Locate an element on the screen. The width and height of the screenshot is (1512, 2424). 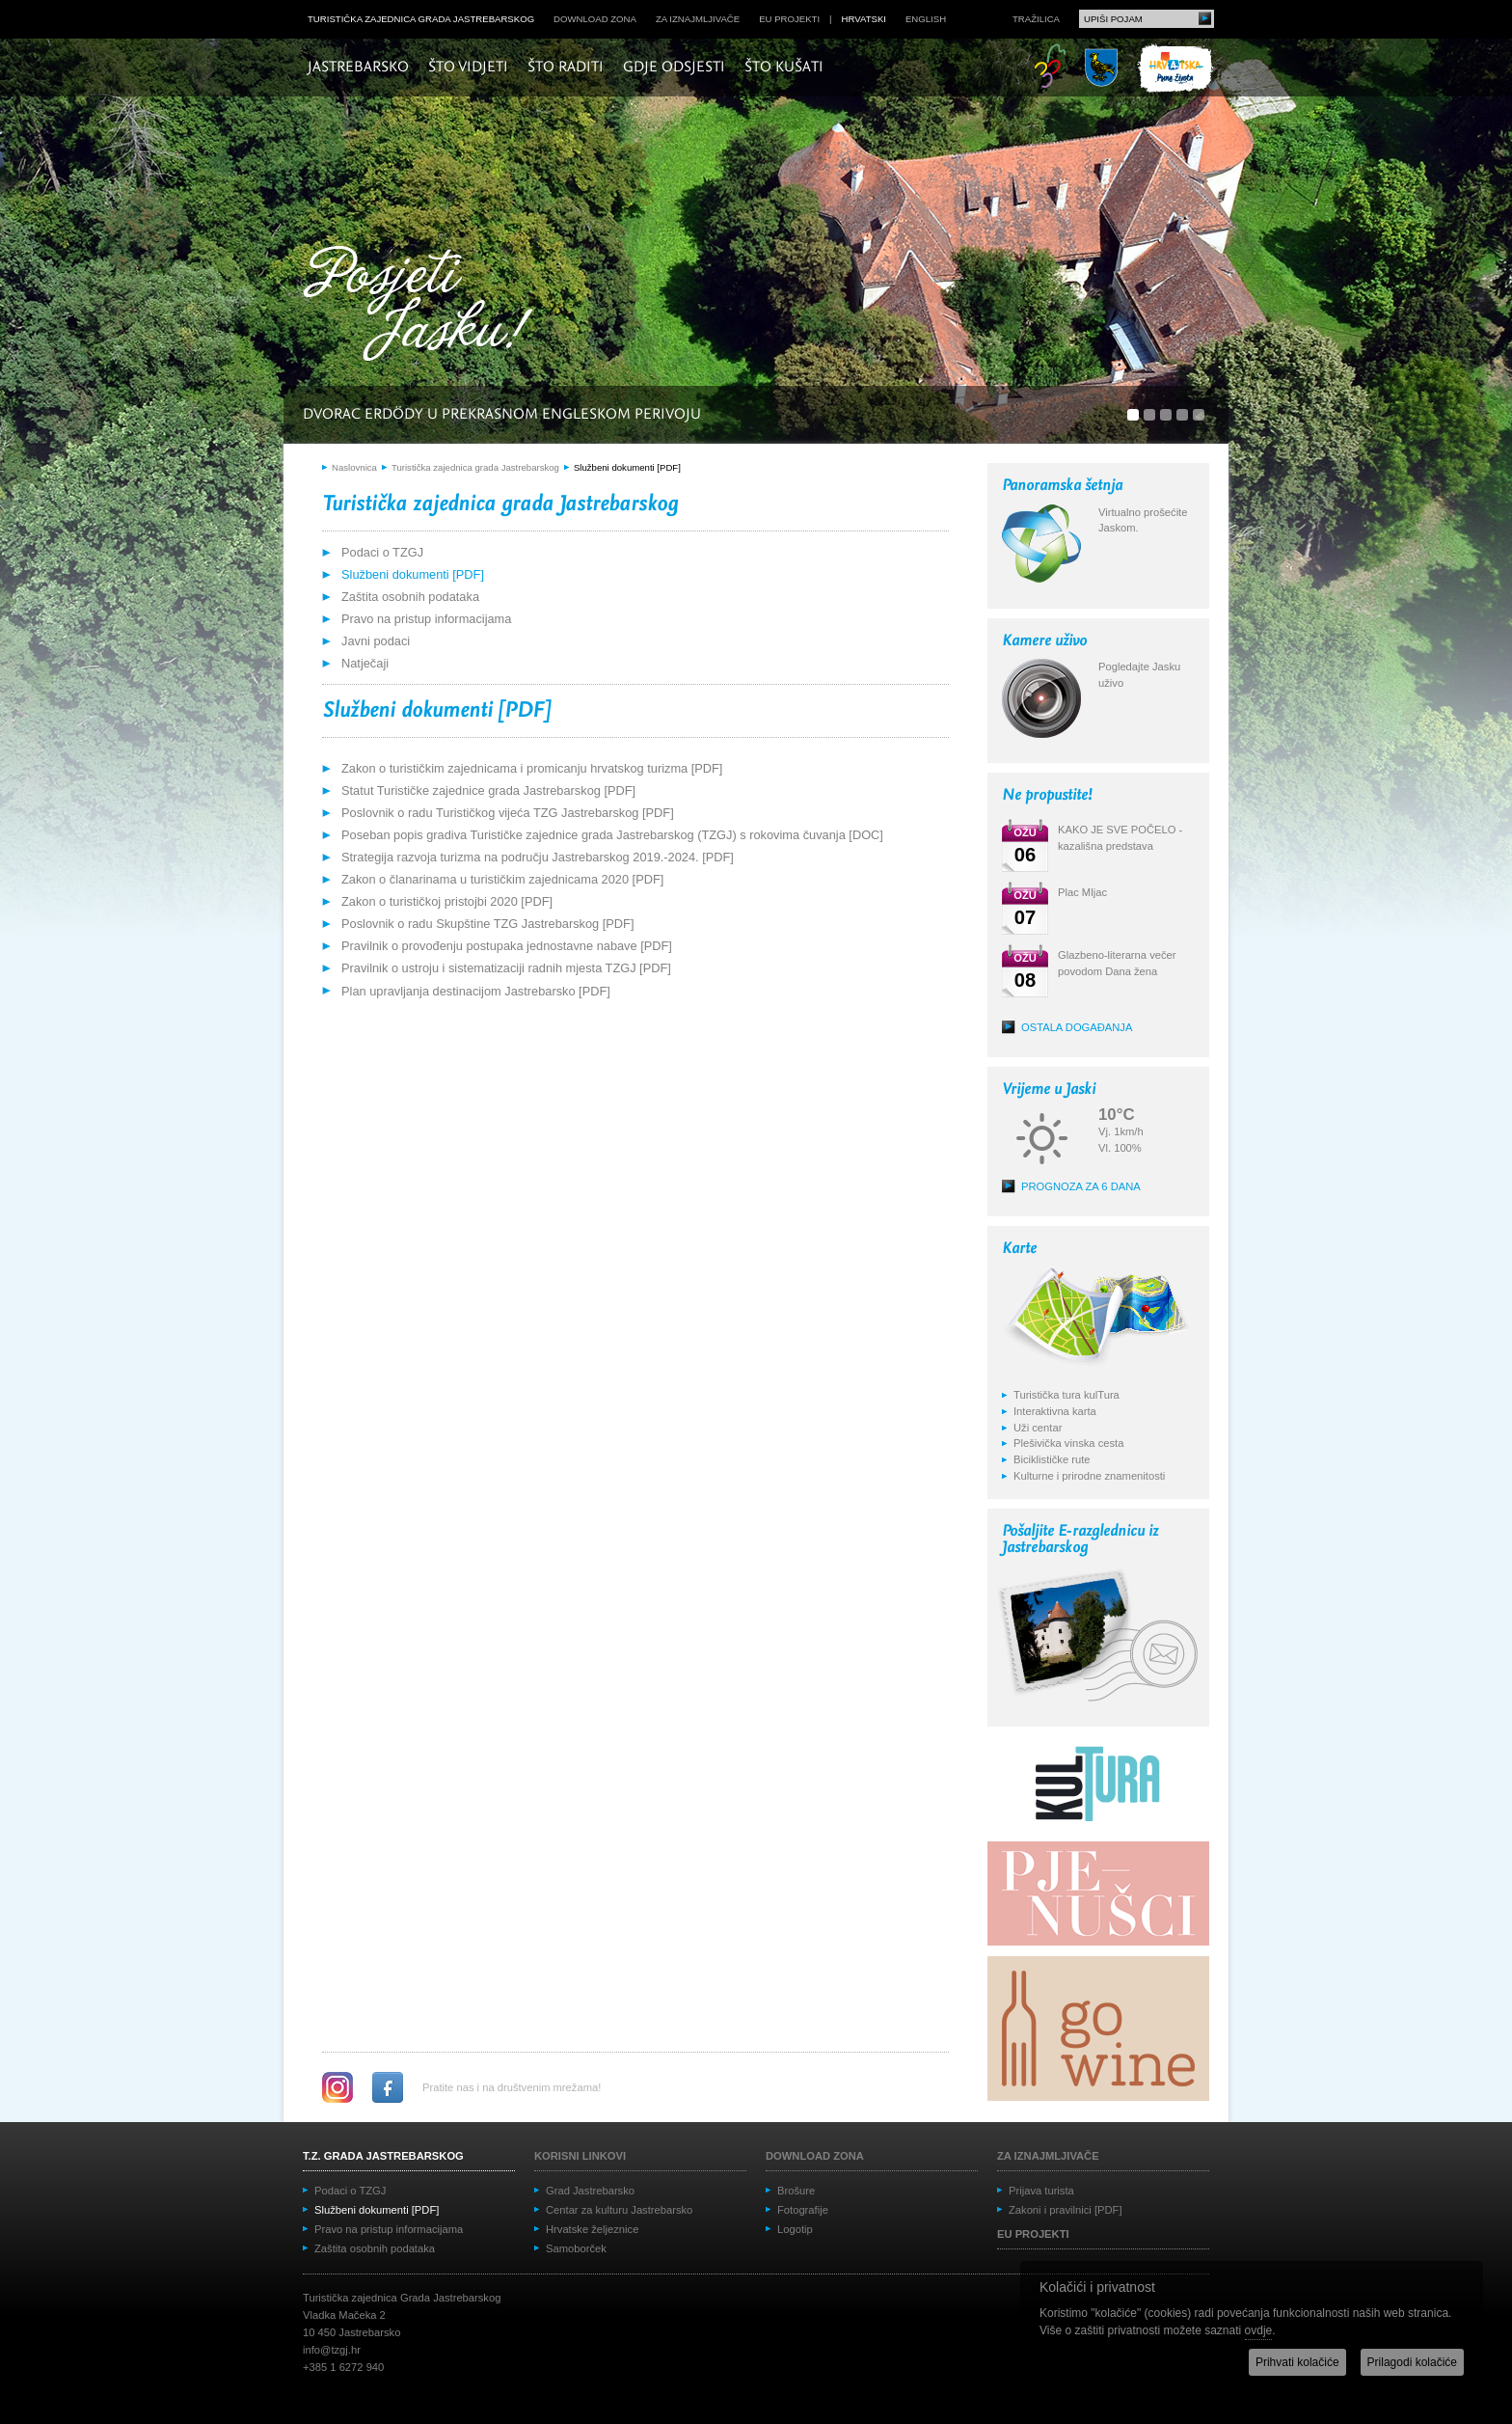
Hrvatske željeznice is located at coordinates (592, 2229).